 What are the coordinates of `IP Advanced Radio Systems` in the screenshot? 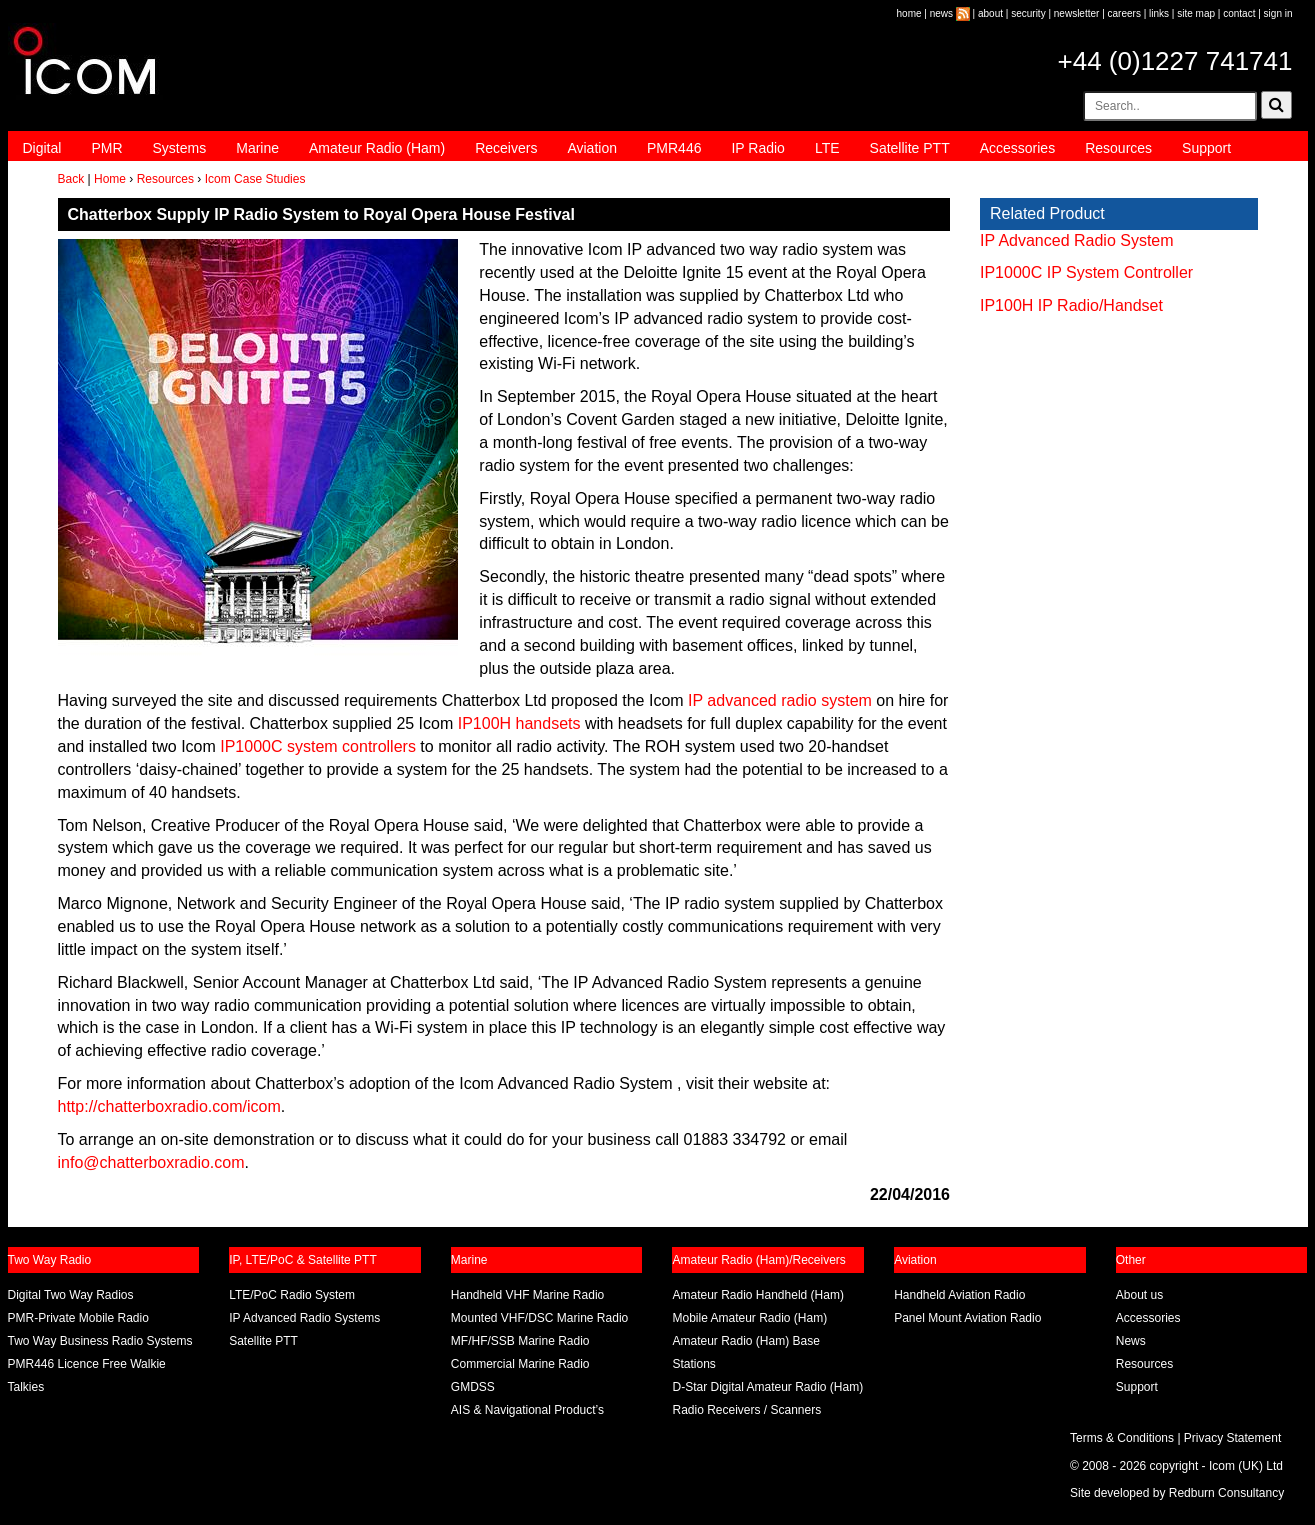 It's located at (304, 1318).